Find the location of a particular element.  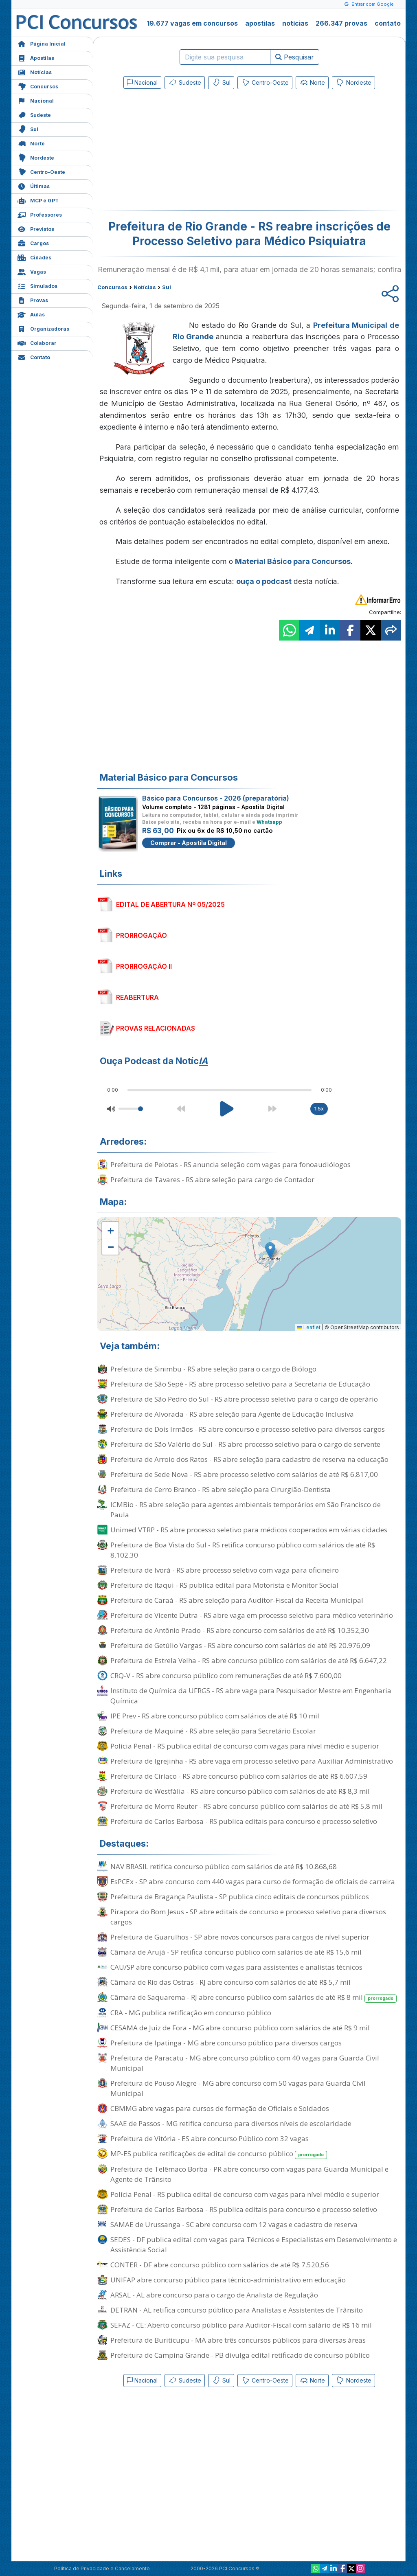

Prefeitura de Bragança Paulista - SP publica cinco editais de concursos públicos is located at coordinates (239, 1896).